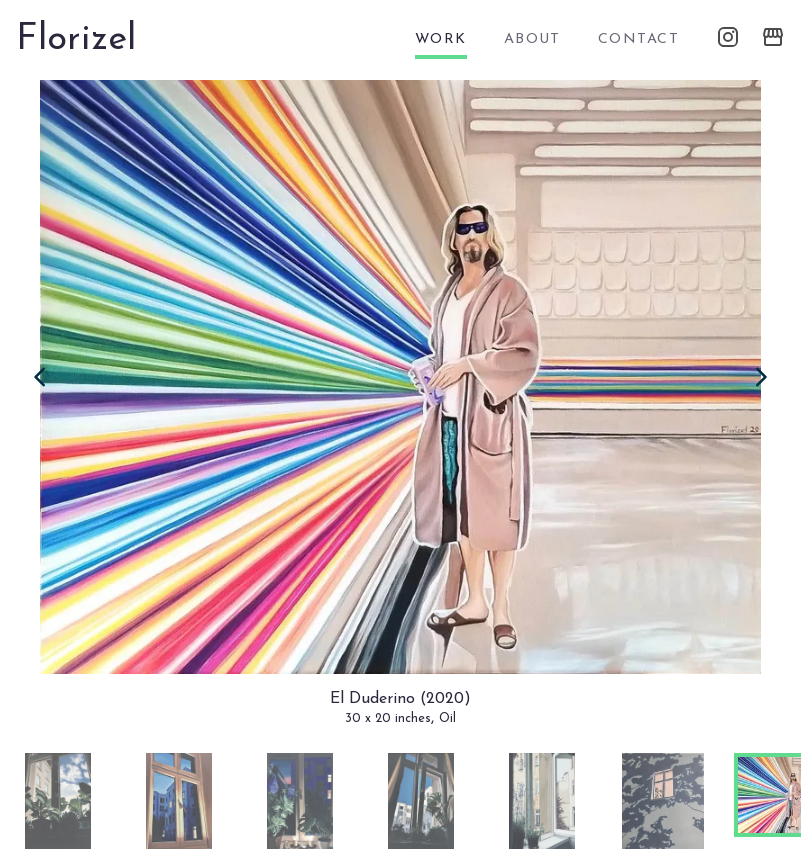  Describe the element at coordinates (532, 39) in the screenshot. I see `about` at that location.